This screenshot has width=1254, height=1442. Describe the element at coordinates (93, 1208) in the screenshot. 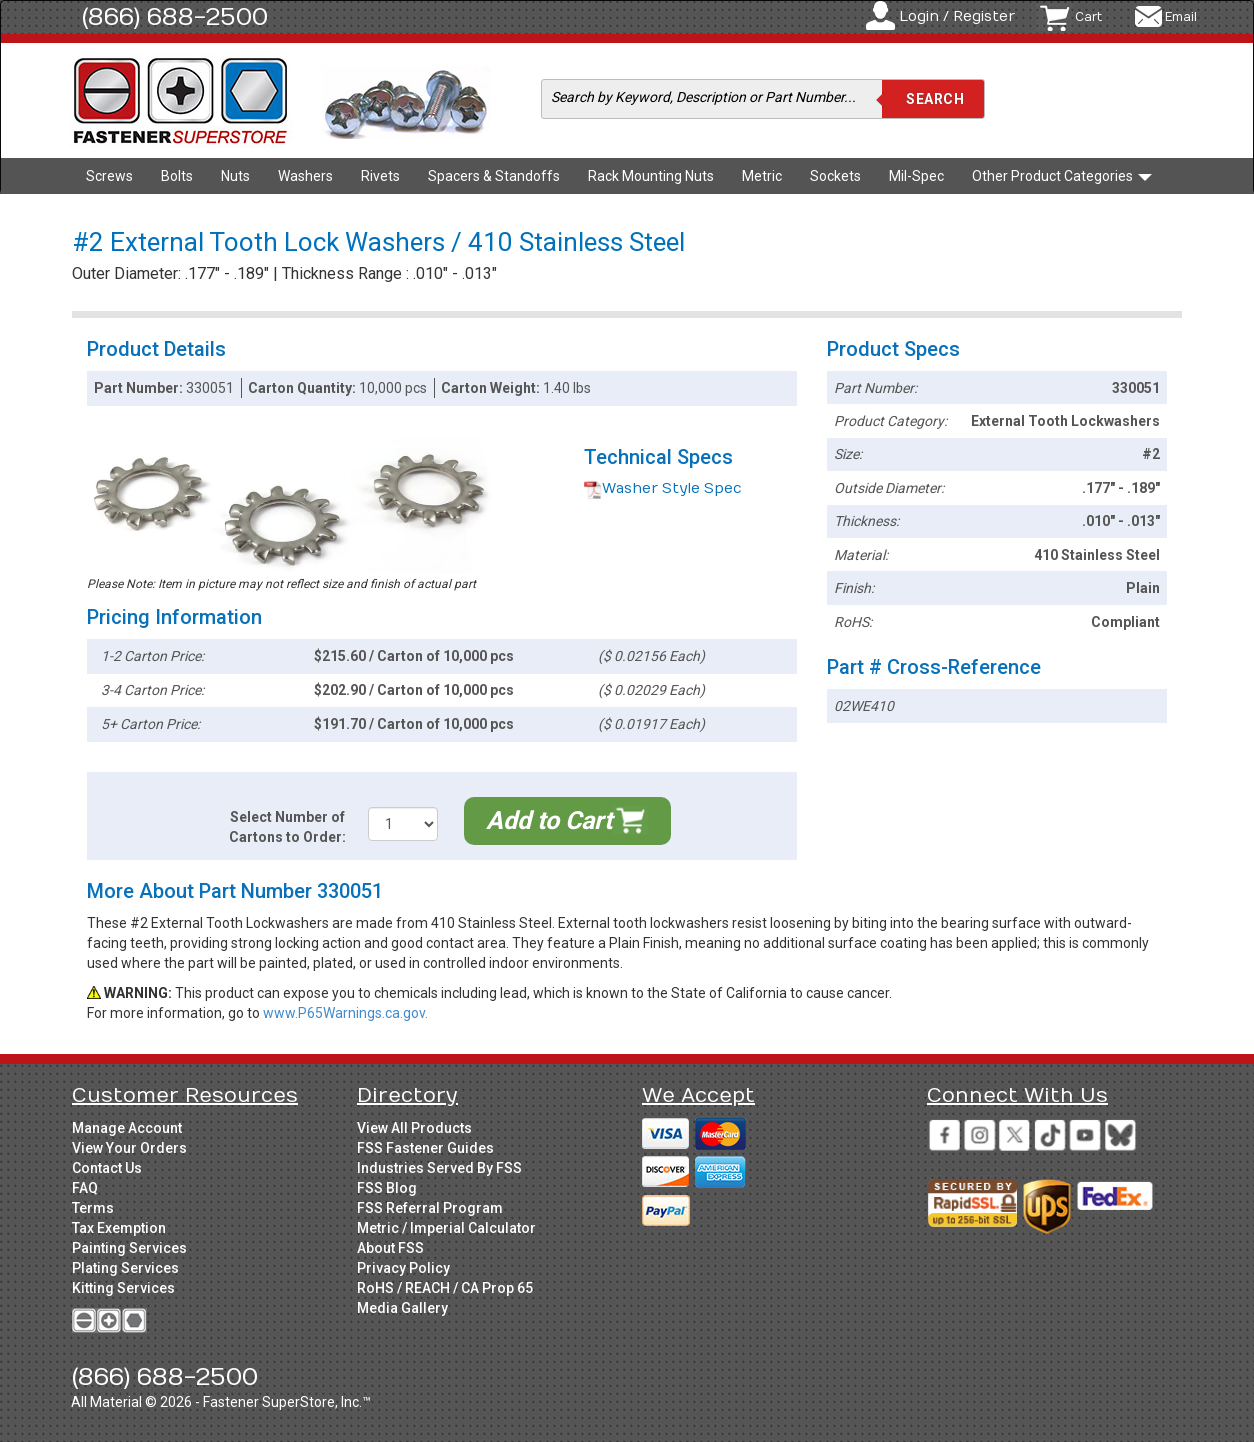

I see `Terms` at that location.